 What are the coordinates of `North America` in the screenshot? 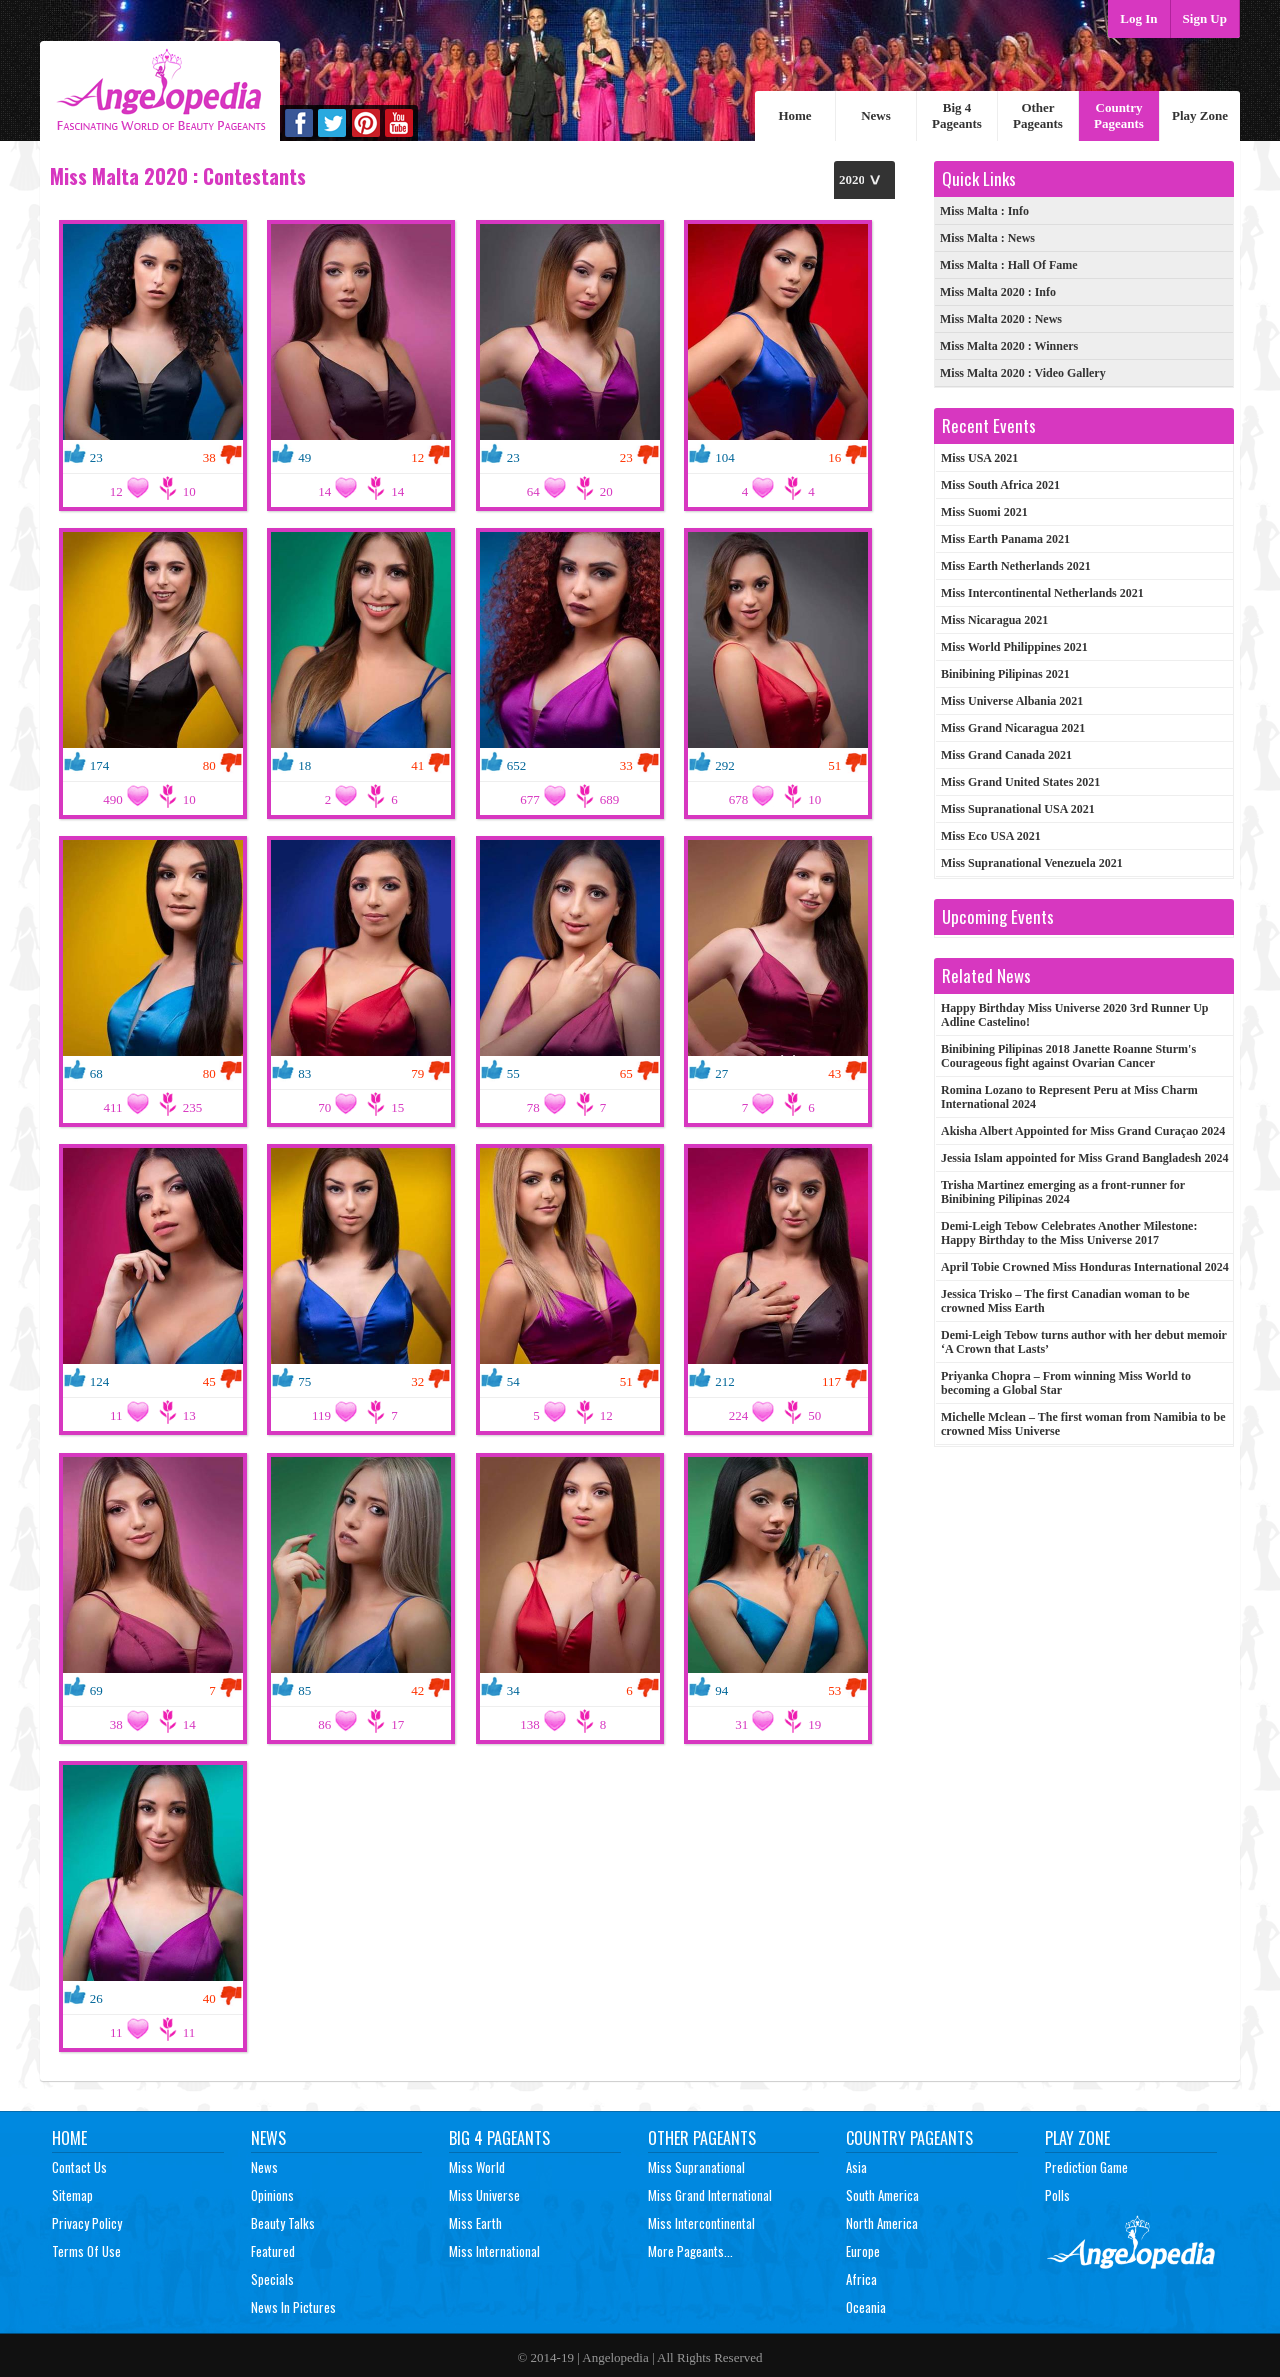 It's located at (882, 2223).